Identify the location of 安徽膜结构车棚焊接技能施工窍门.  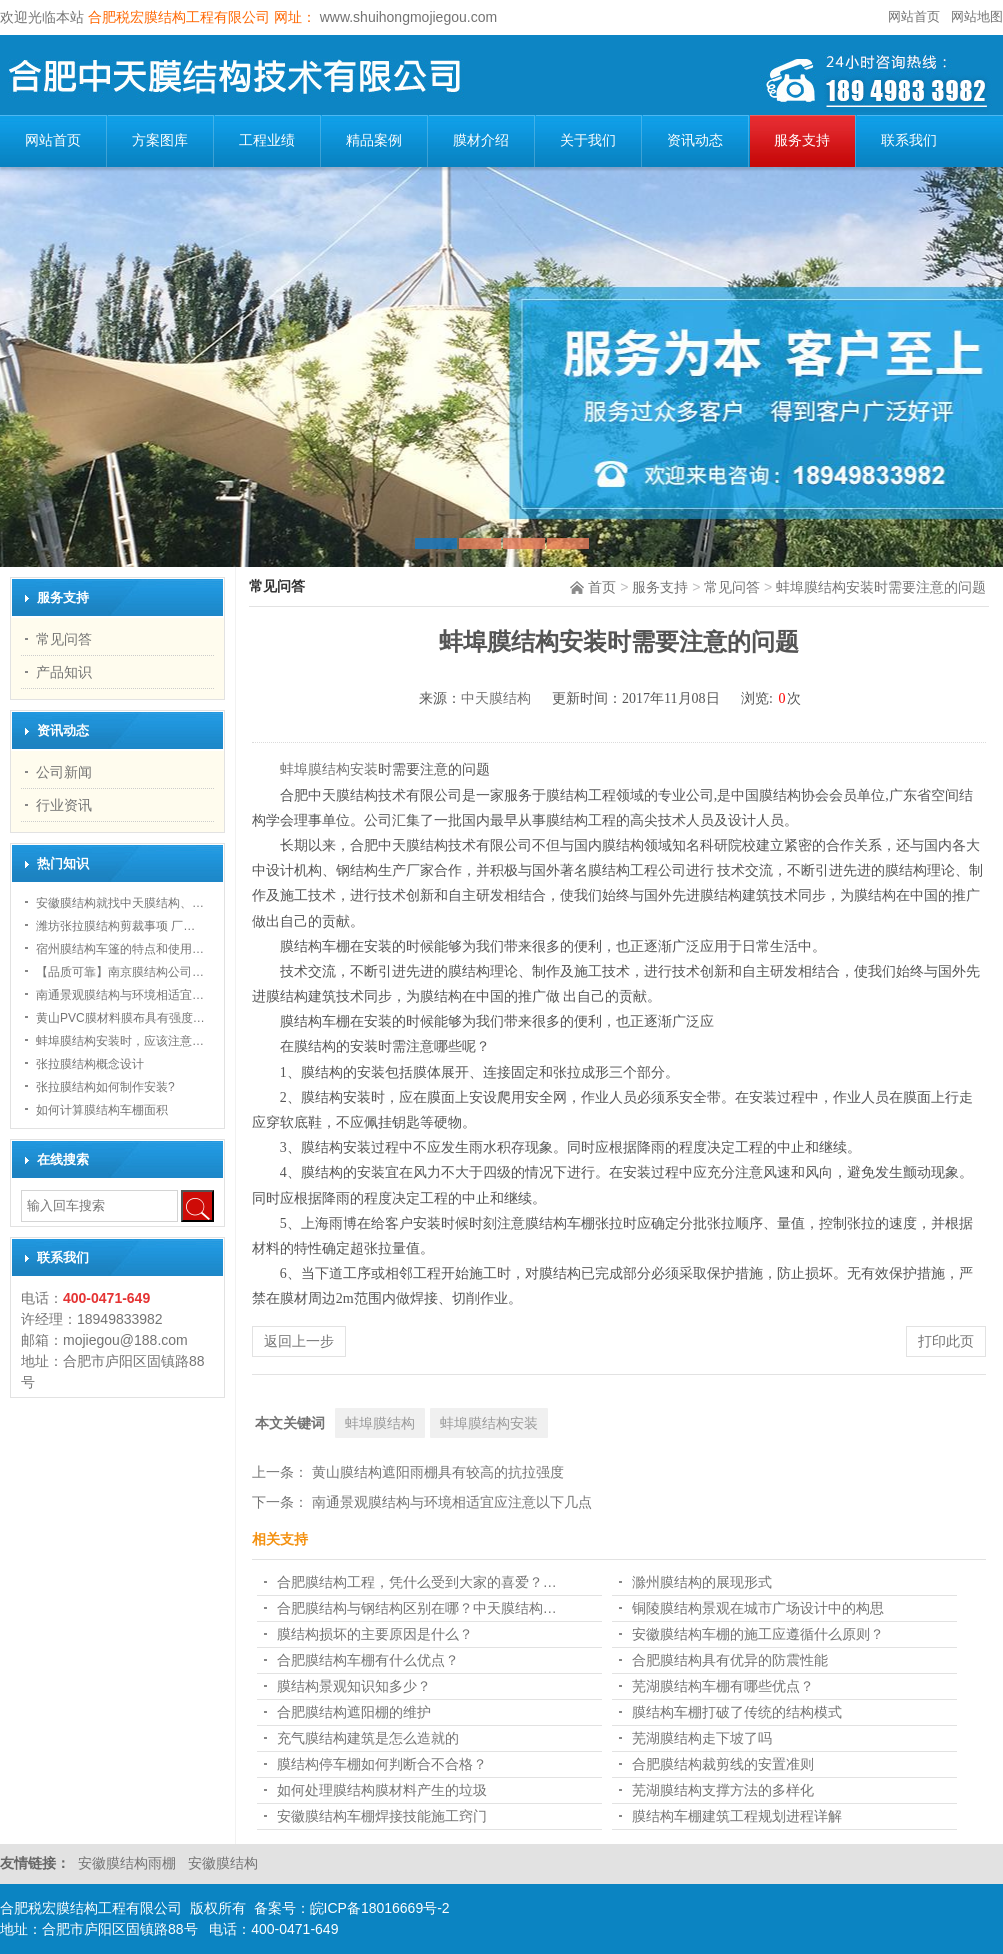
(382, 1816).